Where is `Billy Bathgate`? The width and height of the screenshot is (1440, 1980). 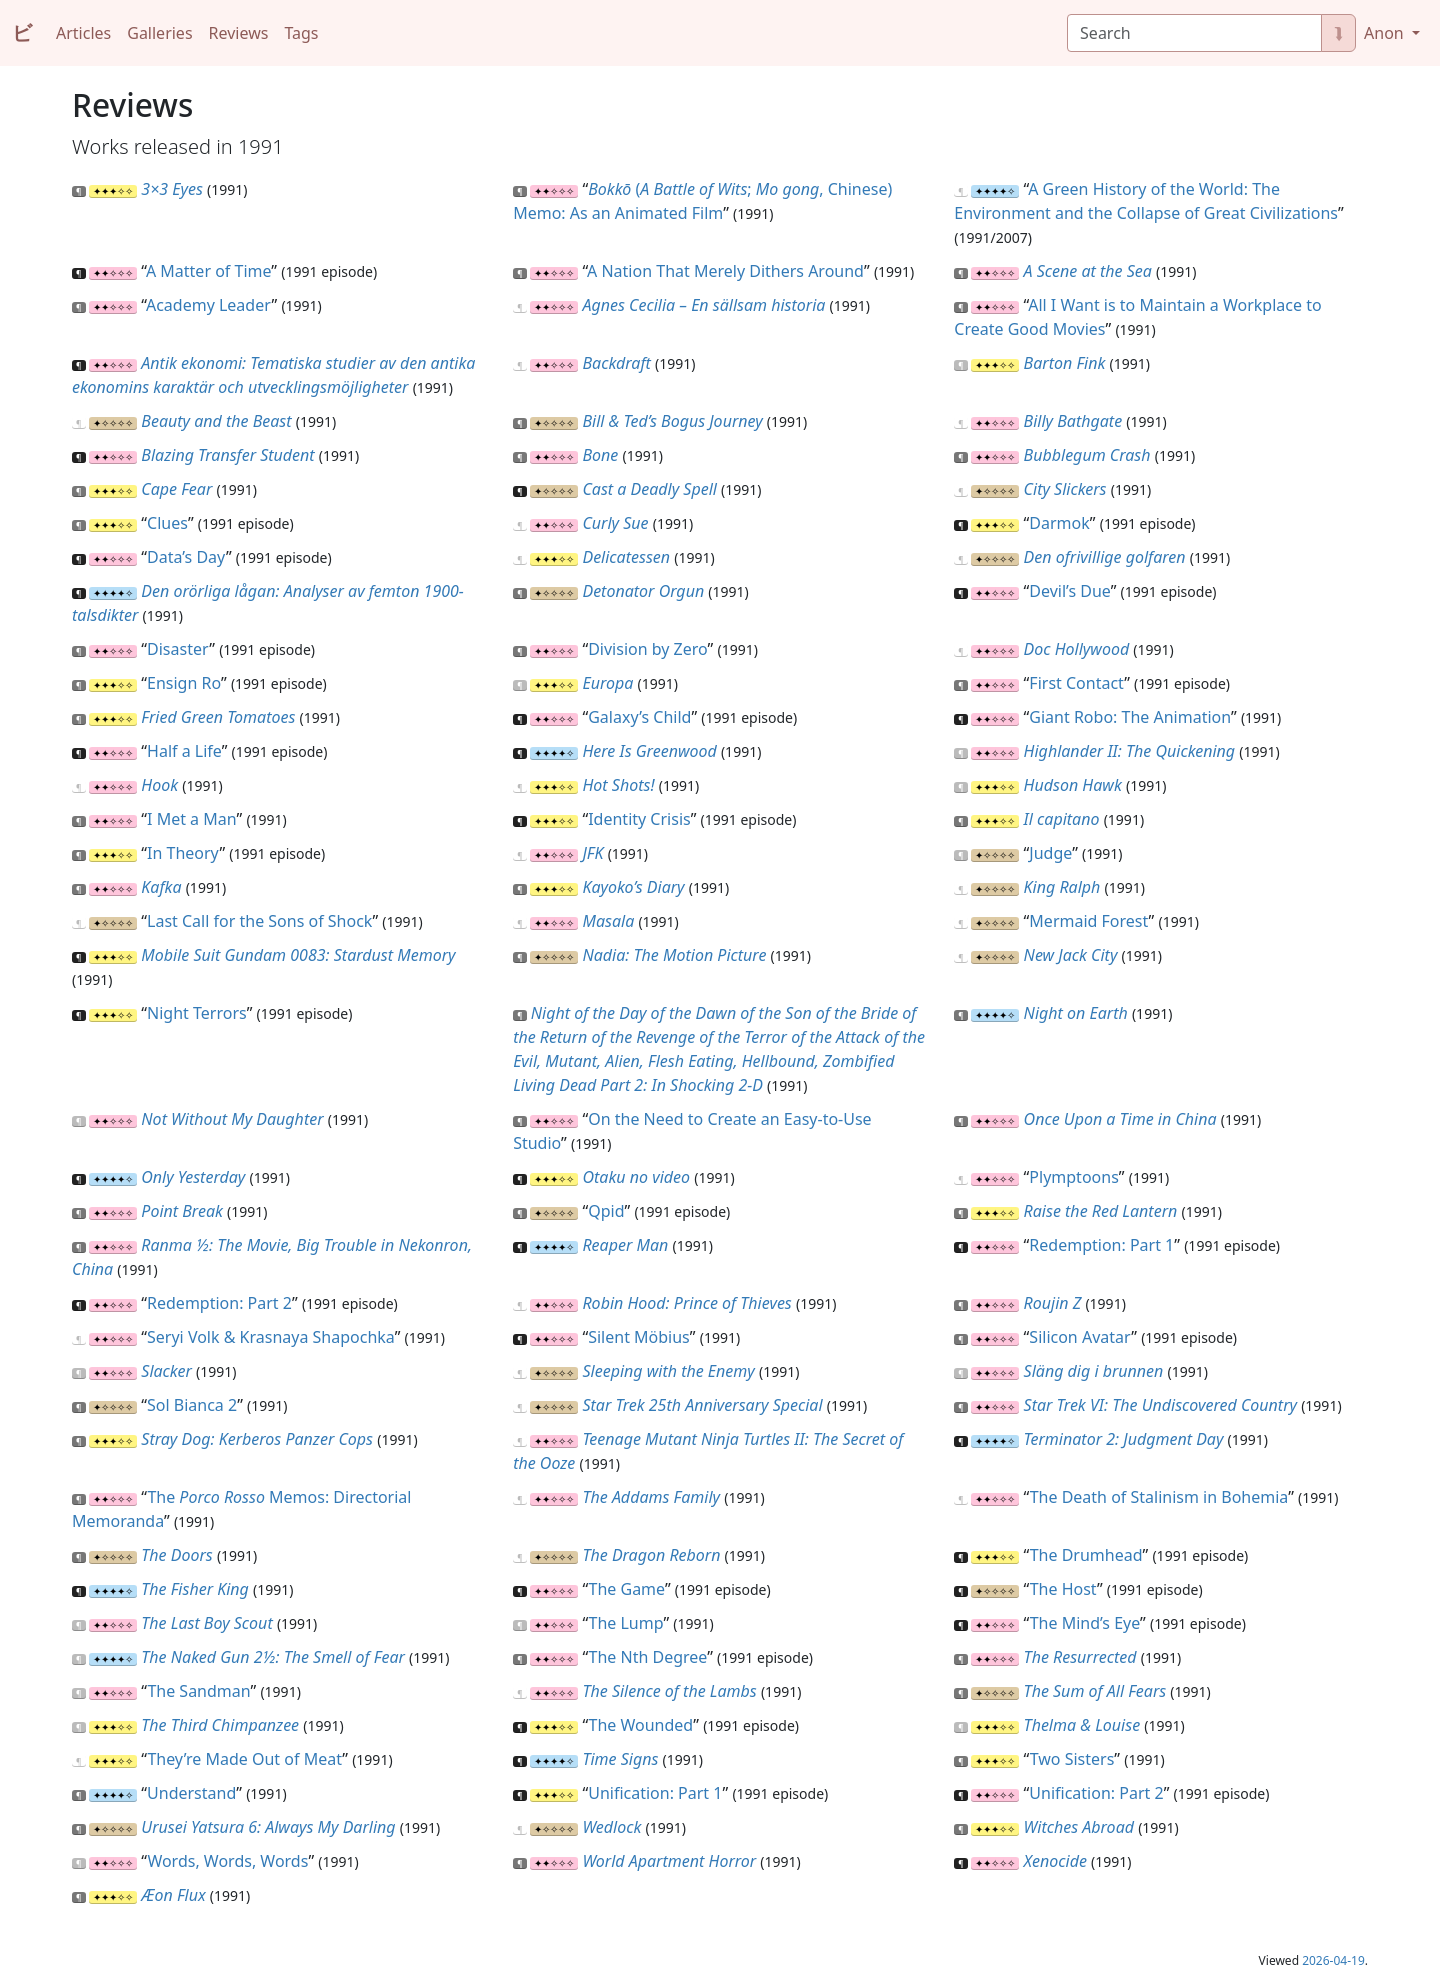
Billy Bathgate is located at coordinates (1073, 421).